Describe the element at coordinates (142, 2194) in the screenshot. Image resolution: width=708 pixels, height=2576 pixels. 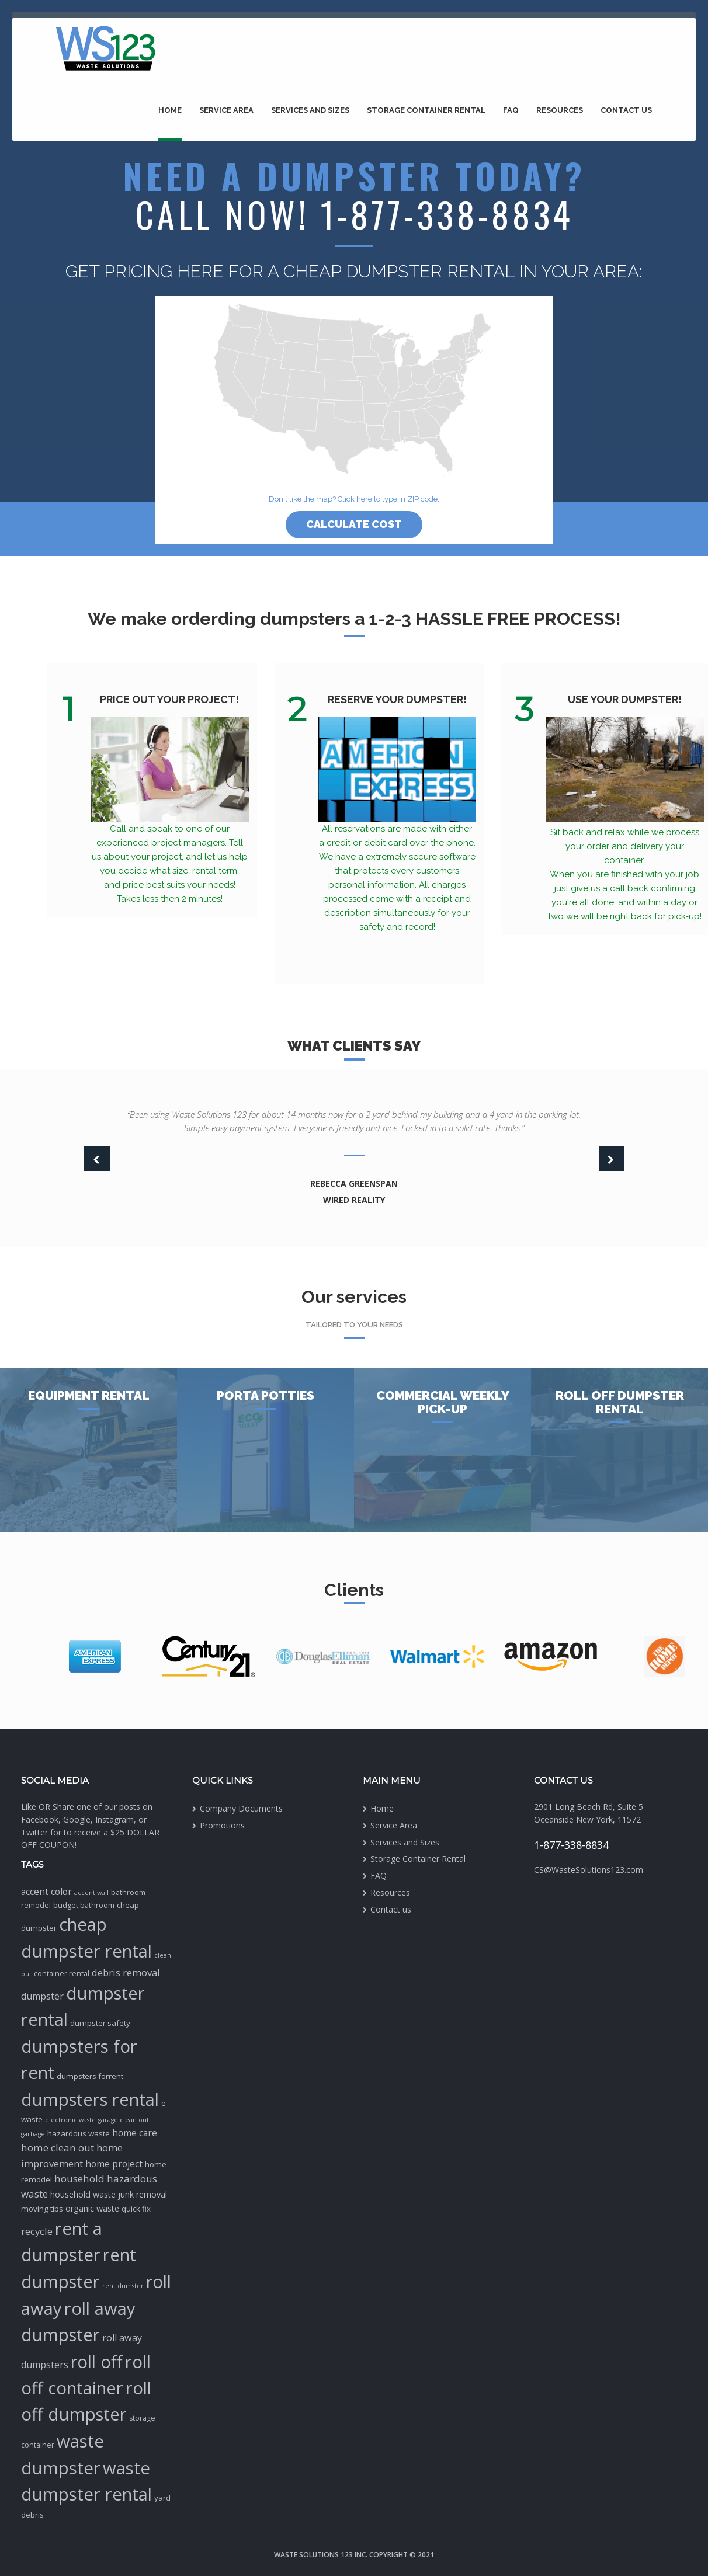
I see `junk removal [junk removal (4 items)]` at that location.